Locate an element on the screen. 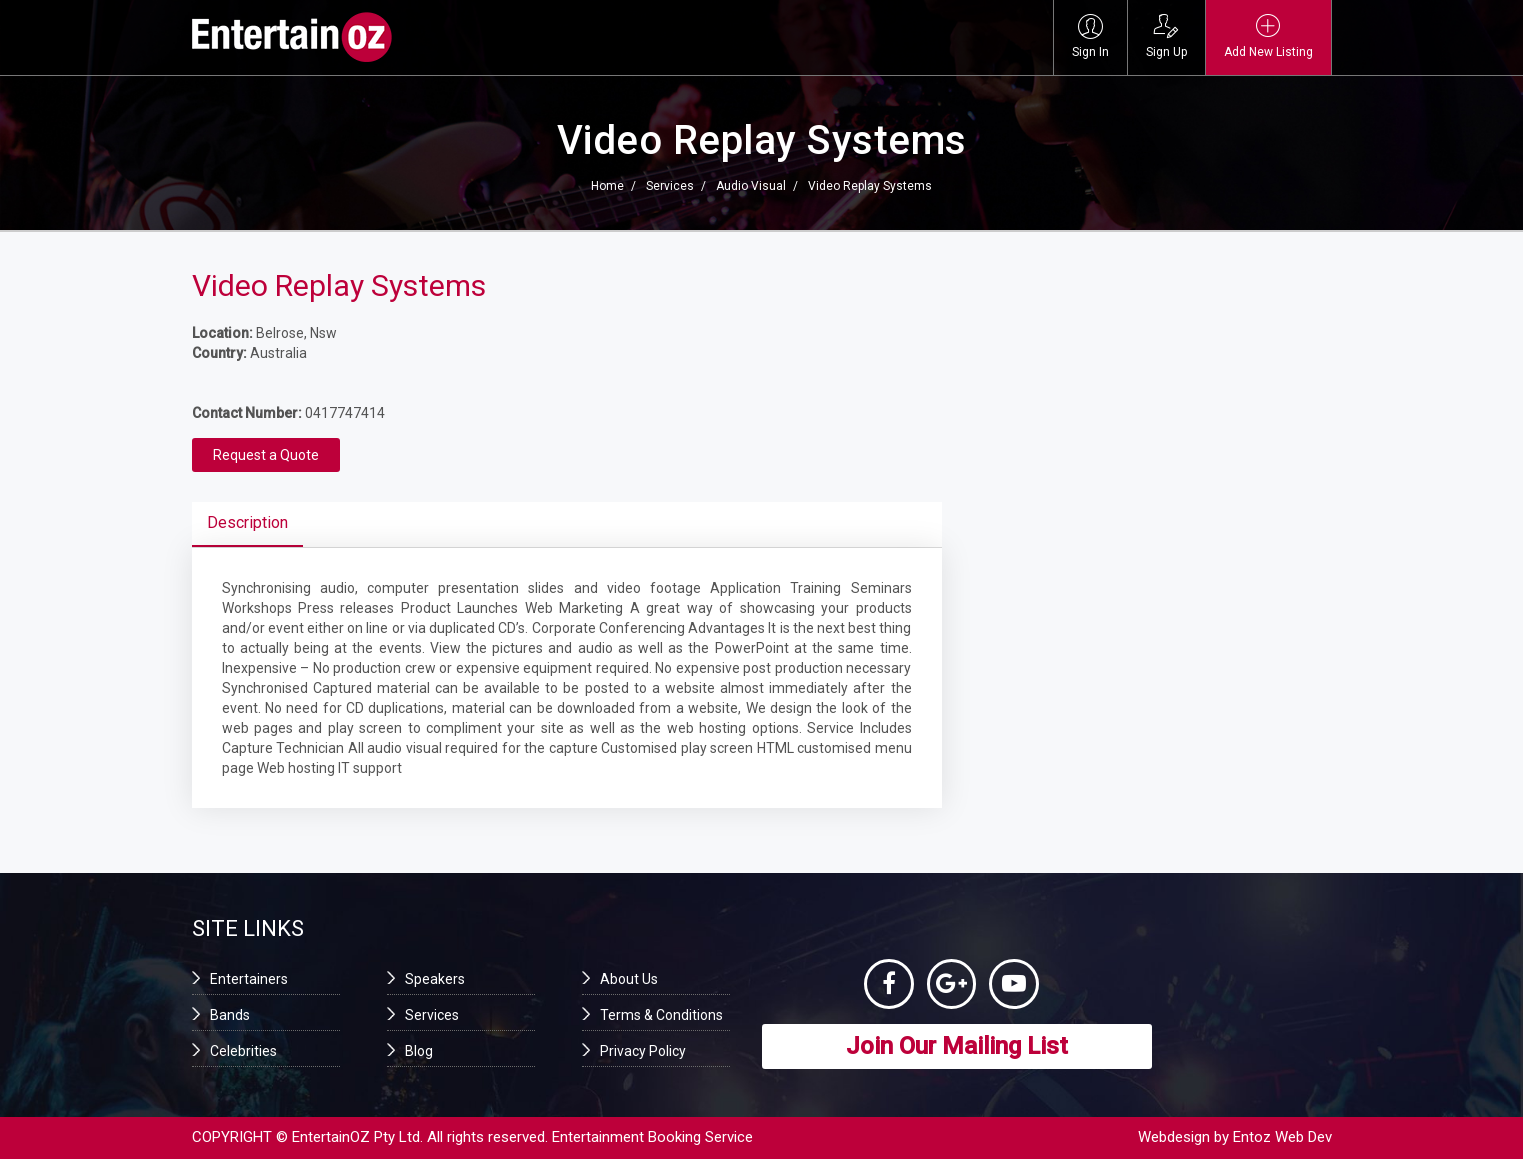 This screenshot has height=1159, width=1523. Speakers is located at coordinates (435, 979).